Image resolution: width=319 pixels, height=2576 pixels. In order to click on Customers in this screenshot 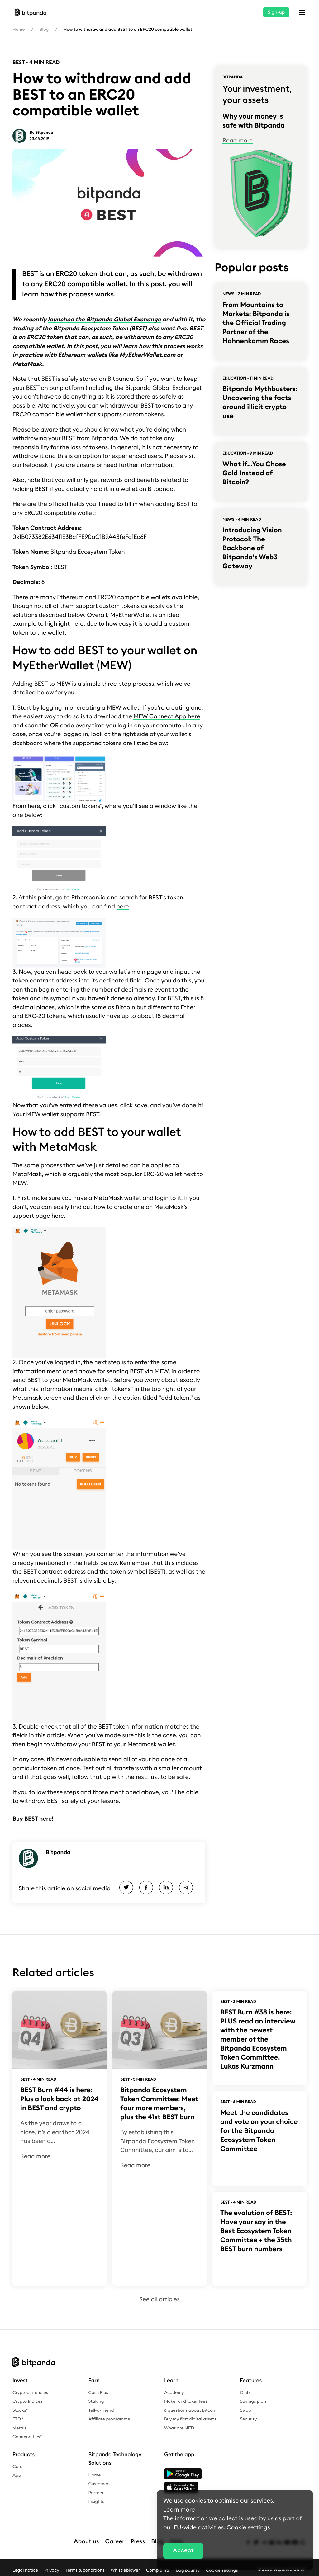, I will do `click(99, 2484)`.